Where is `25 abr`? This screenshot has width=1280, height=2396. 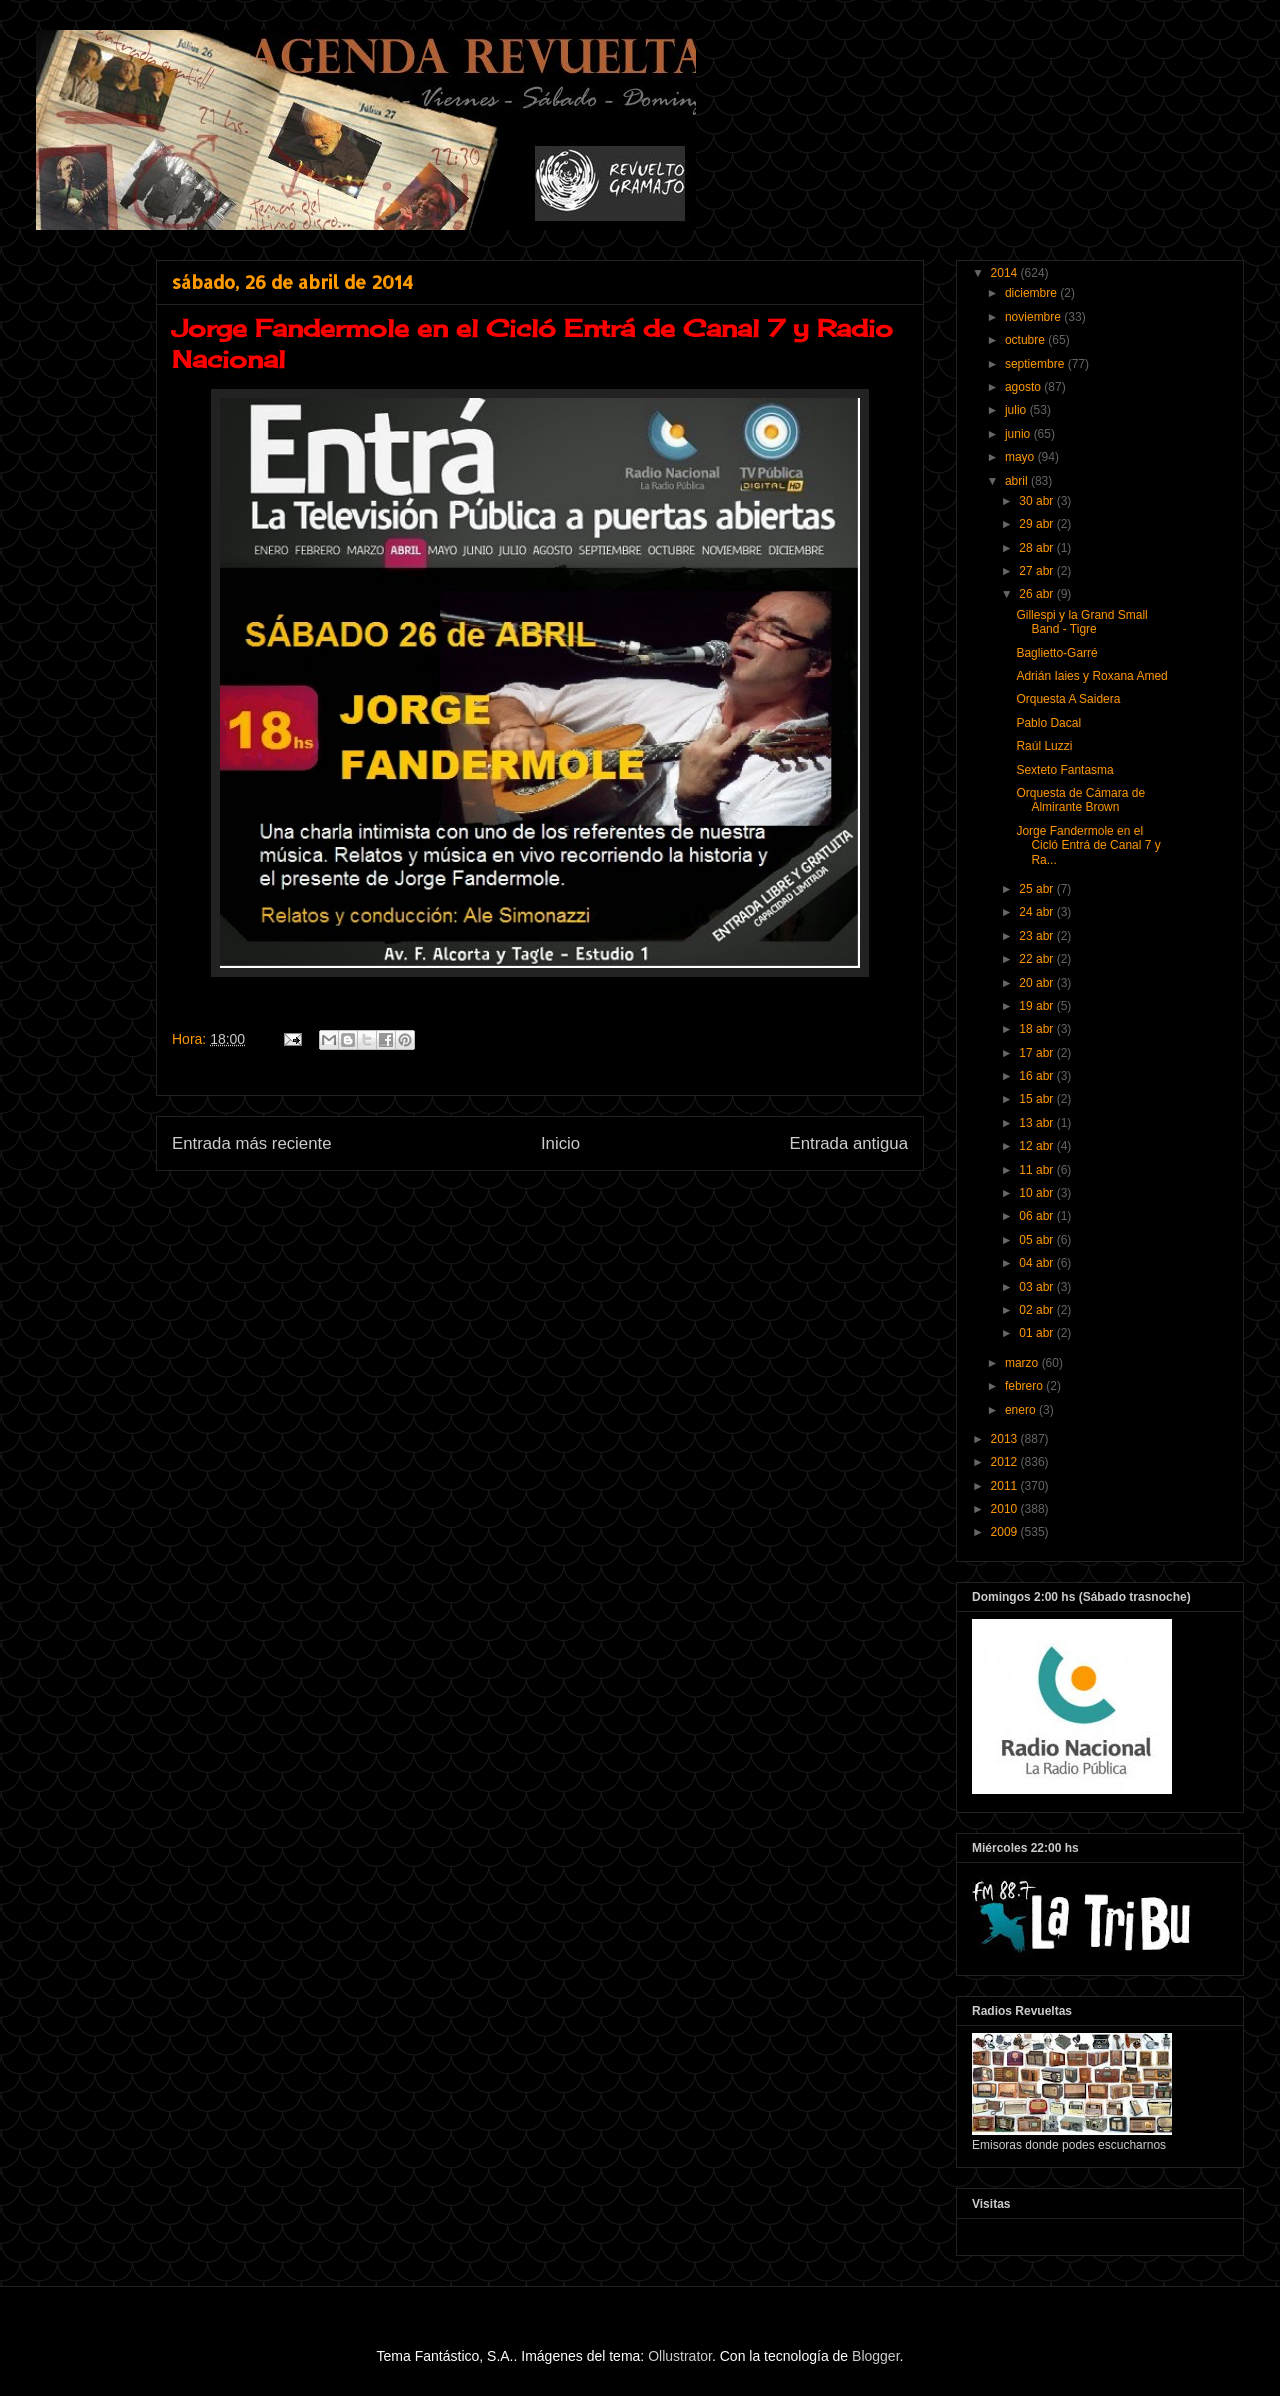 25 abr is located at coordinates (1037, 889).